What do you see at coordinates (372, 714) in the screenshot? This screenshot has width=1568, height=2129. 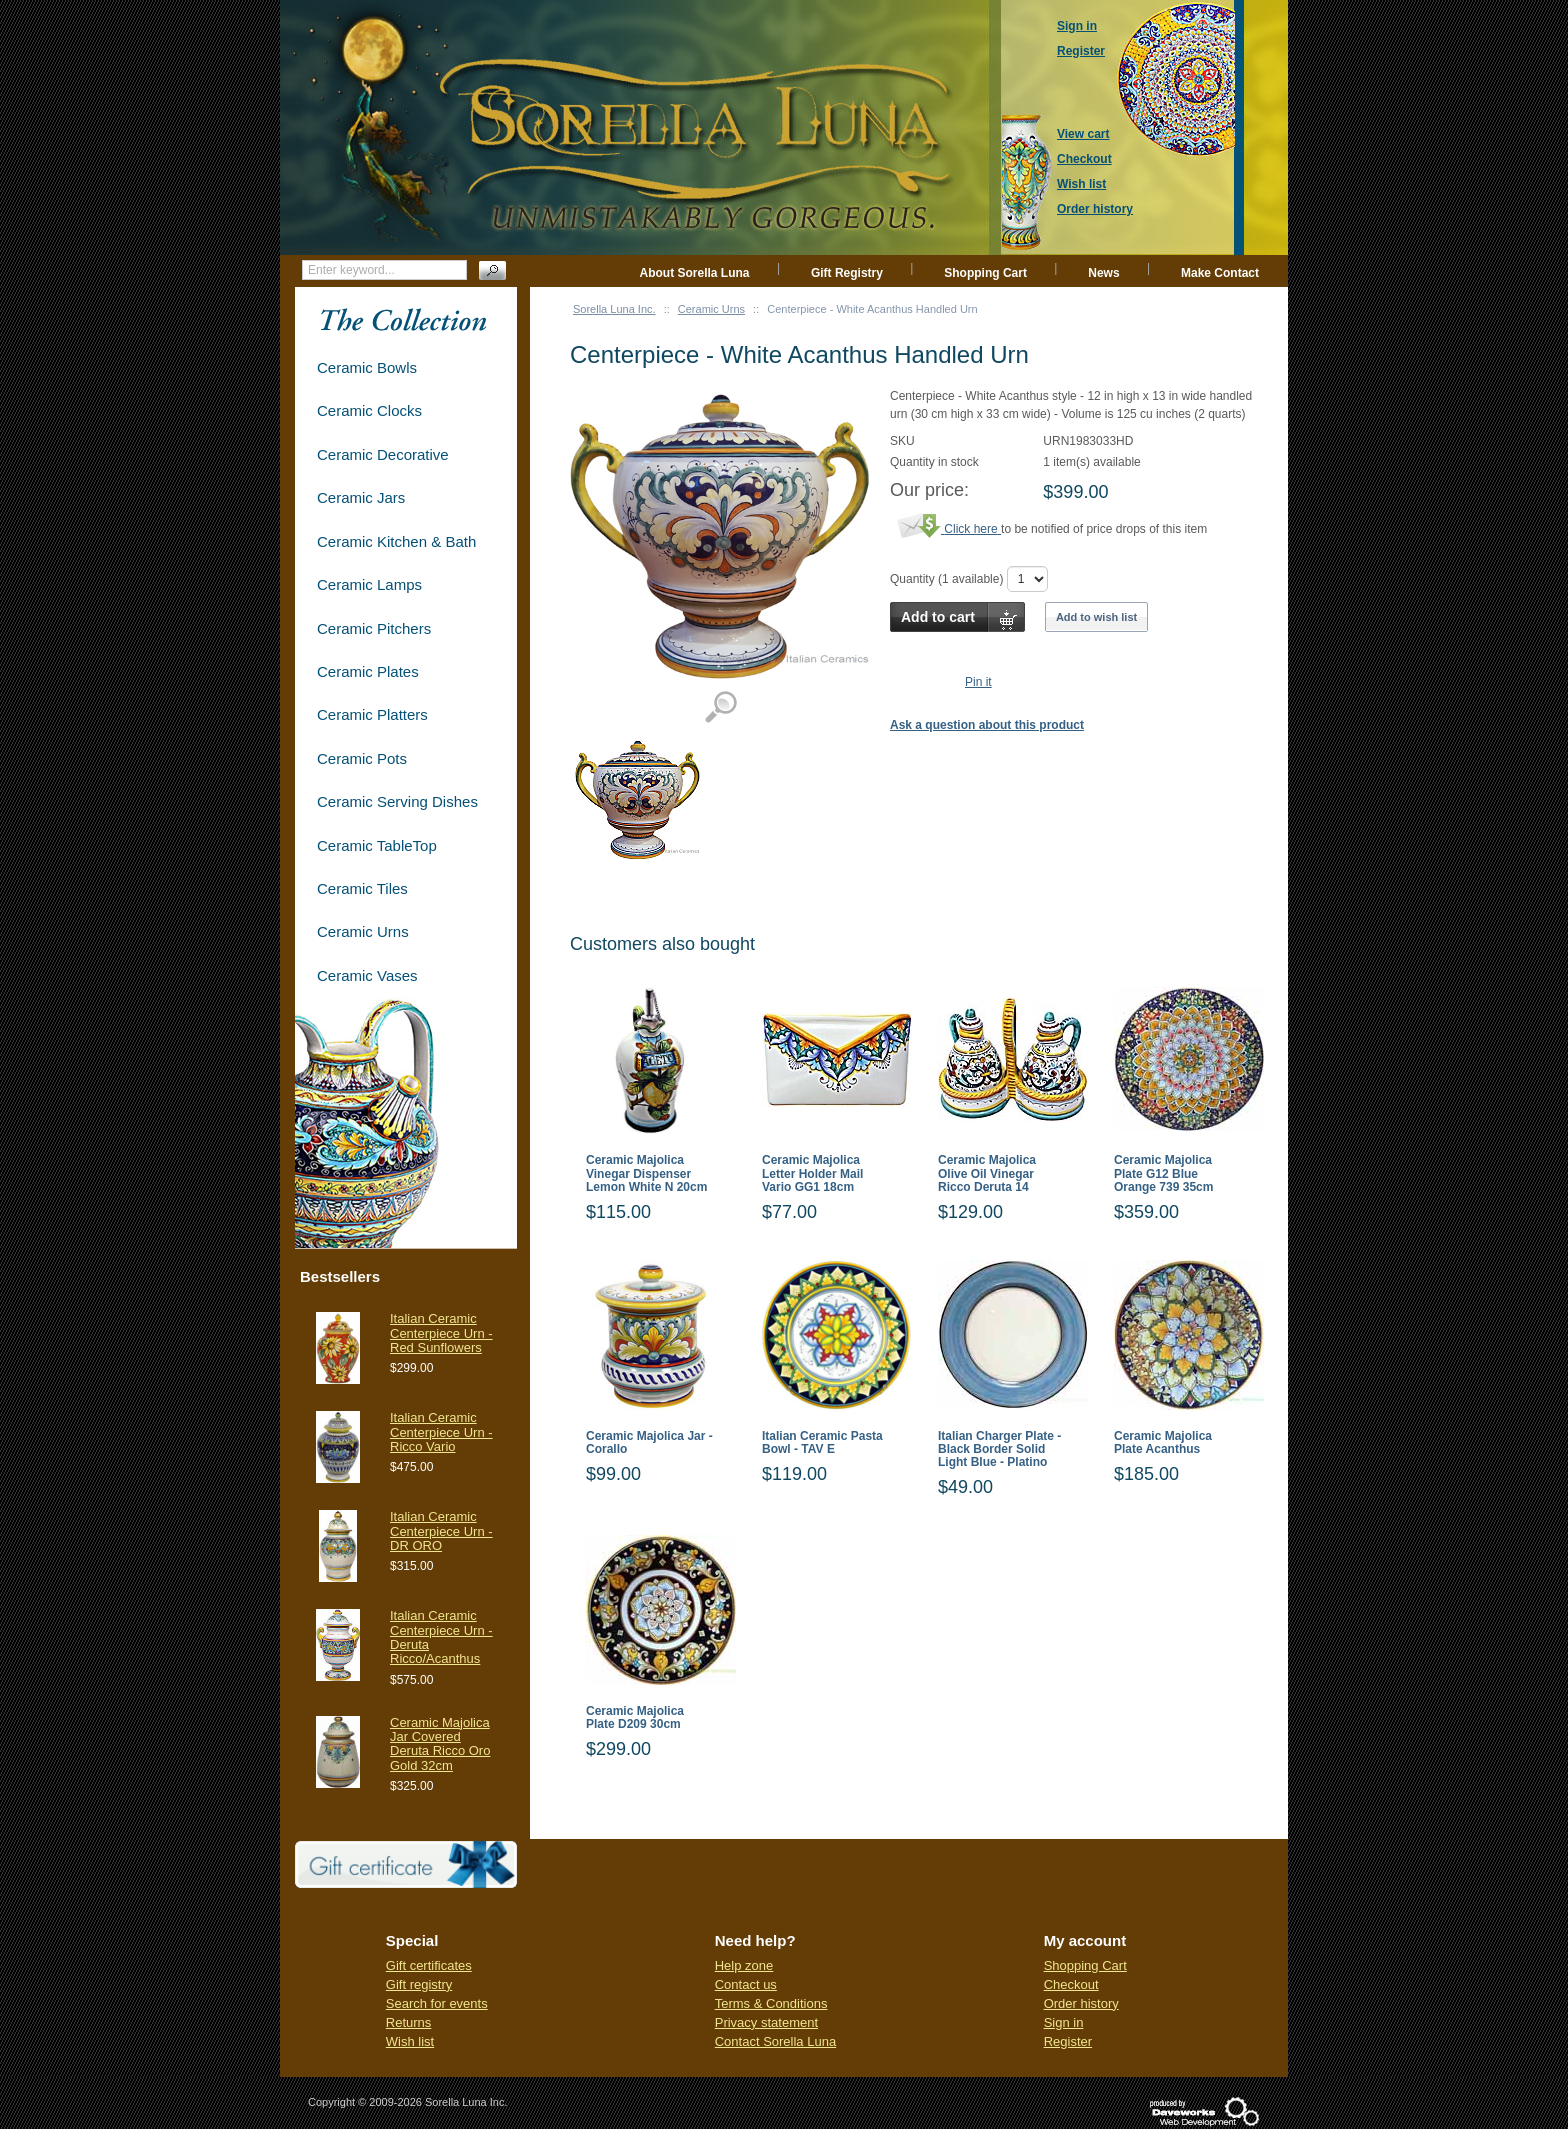 I see `Ceramic Platters` at bounding box center [372, 714].